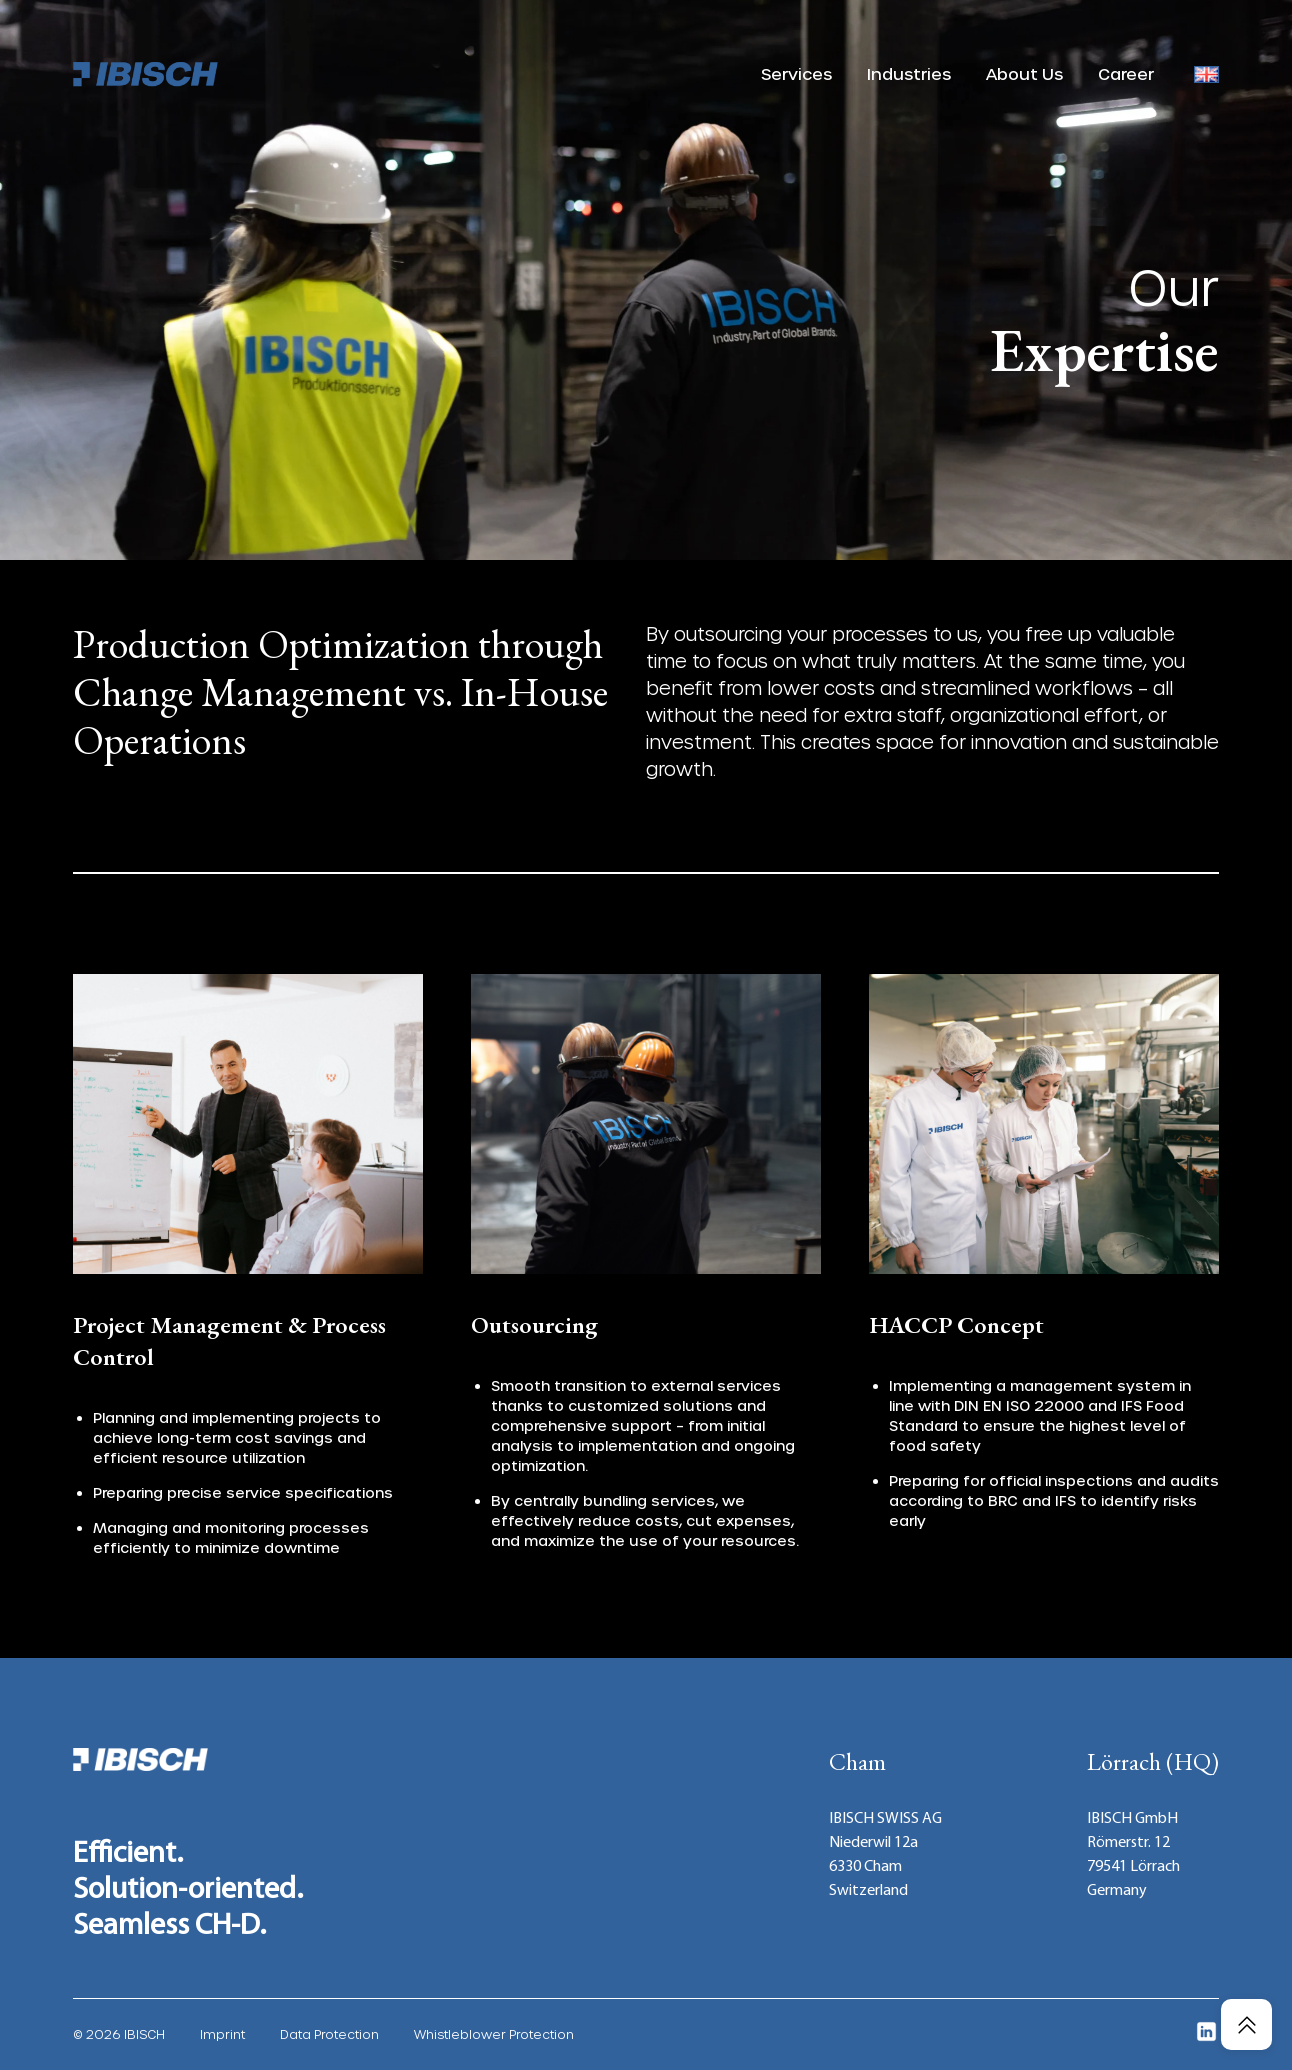 The height and width of the screenshot is (2070, 1292). Describe the element at coordinates (144, 2034) in the screenshot. I see `IBISCH` at that location.